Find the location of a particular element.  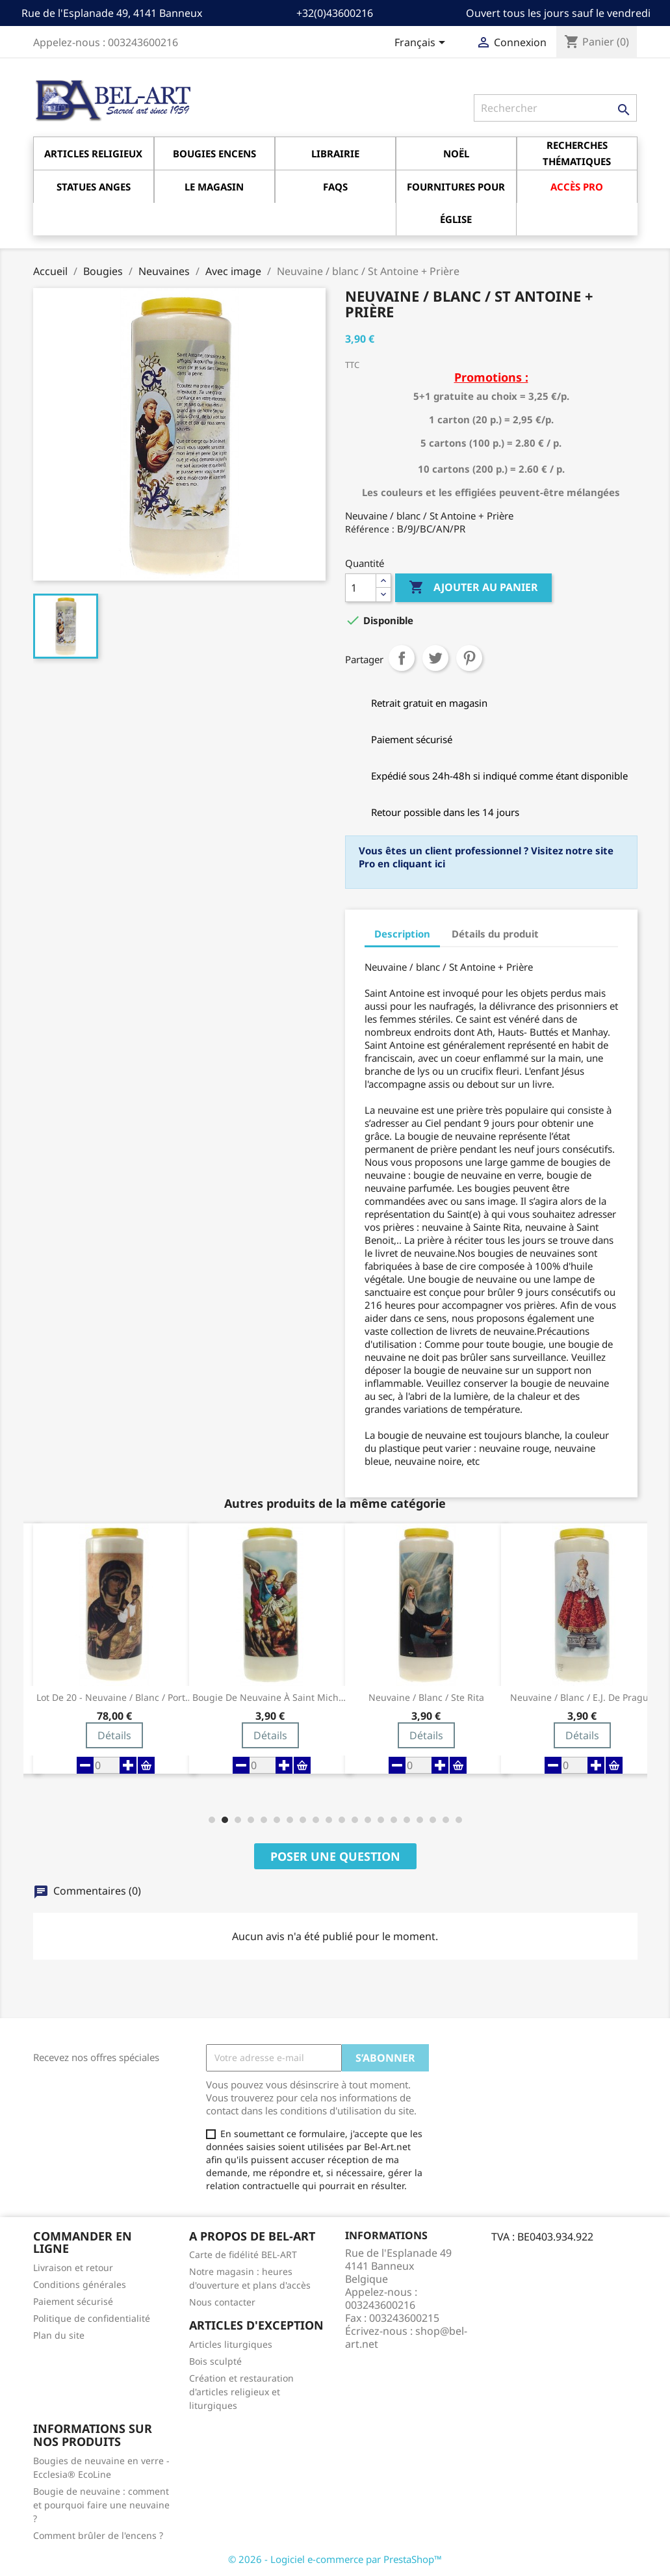

Carte de fidélité BEL-ART is located at coordinates (243, 2254).